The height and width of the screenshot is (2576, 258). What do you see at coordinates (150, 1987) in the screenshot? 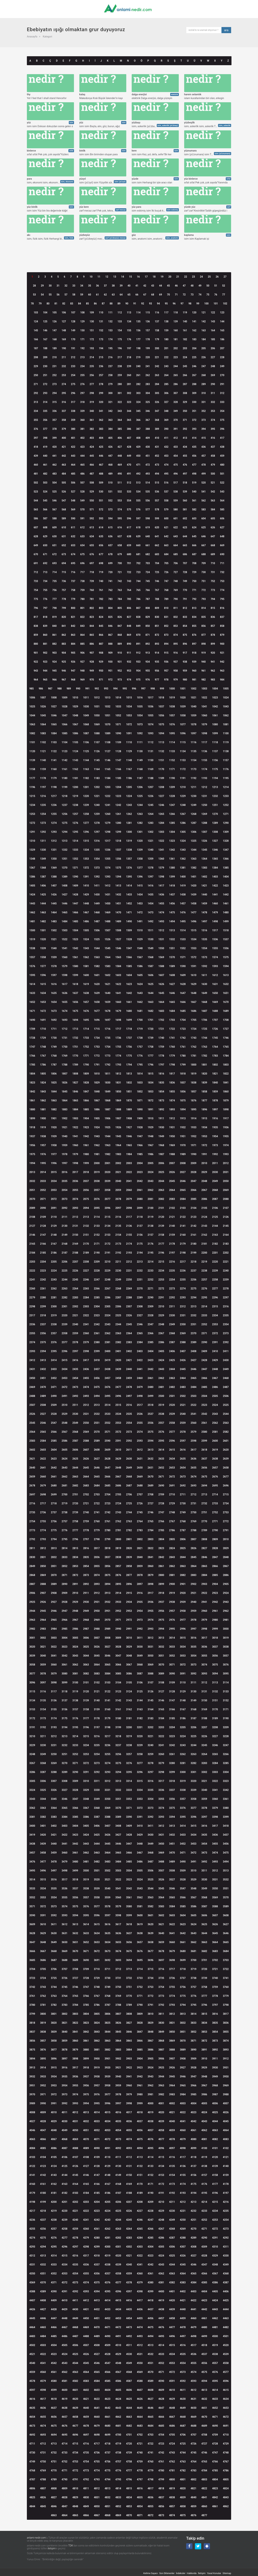
I see `3753` at bounding box center [150, 1987].